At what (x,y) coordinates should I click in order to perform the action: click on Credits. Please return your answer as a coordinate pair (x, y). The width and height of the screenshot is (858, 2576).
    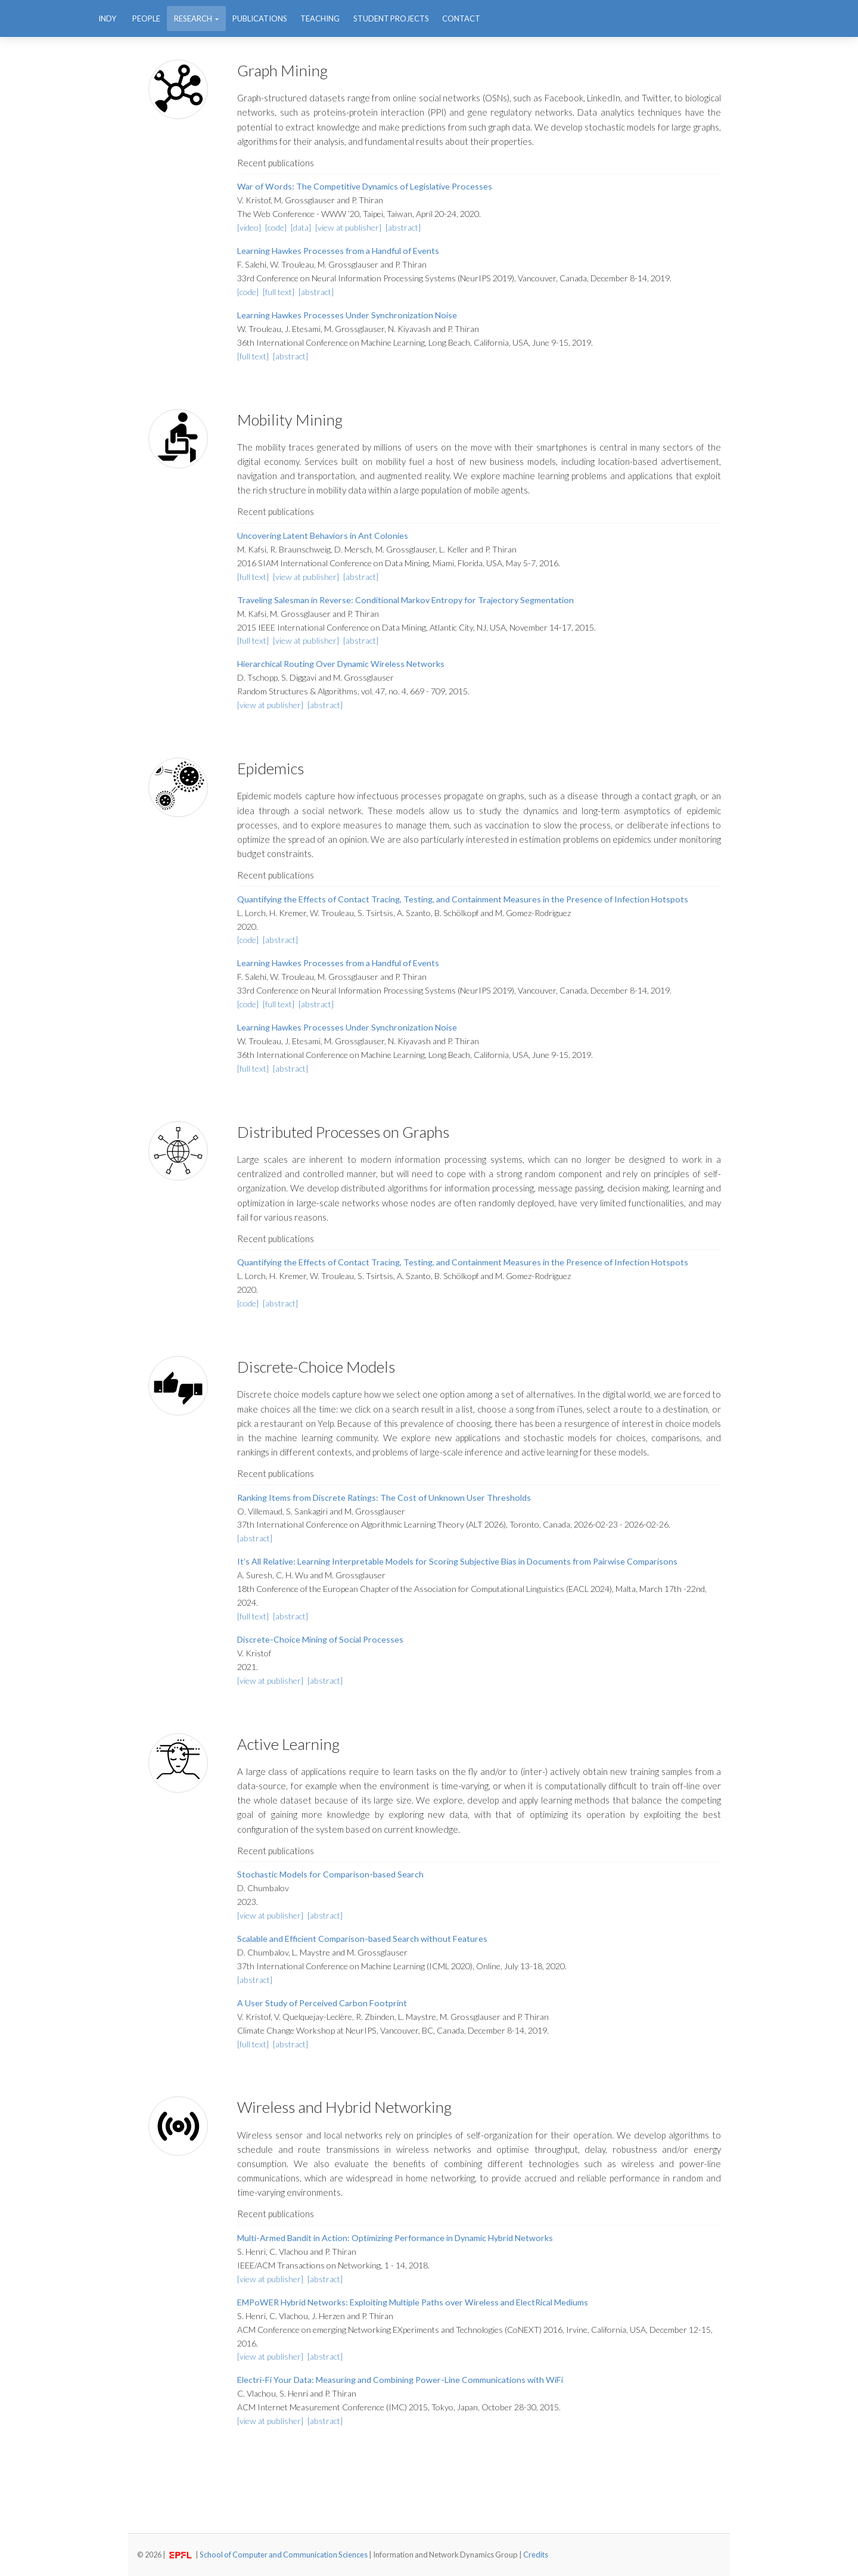
    Looking at the image, I should click on (535, 2554).